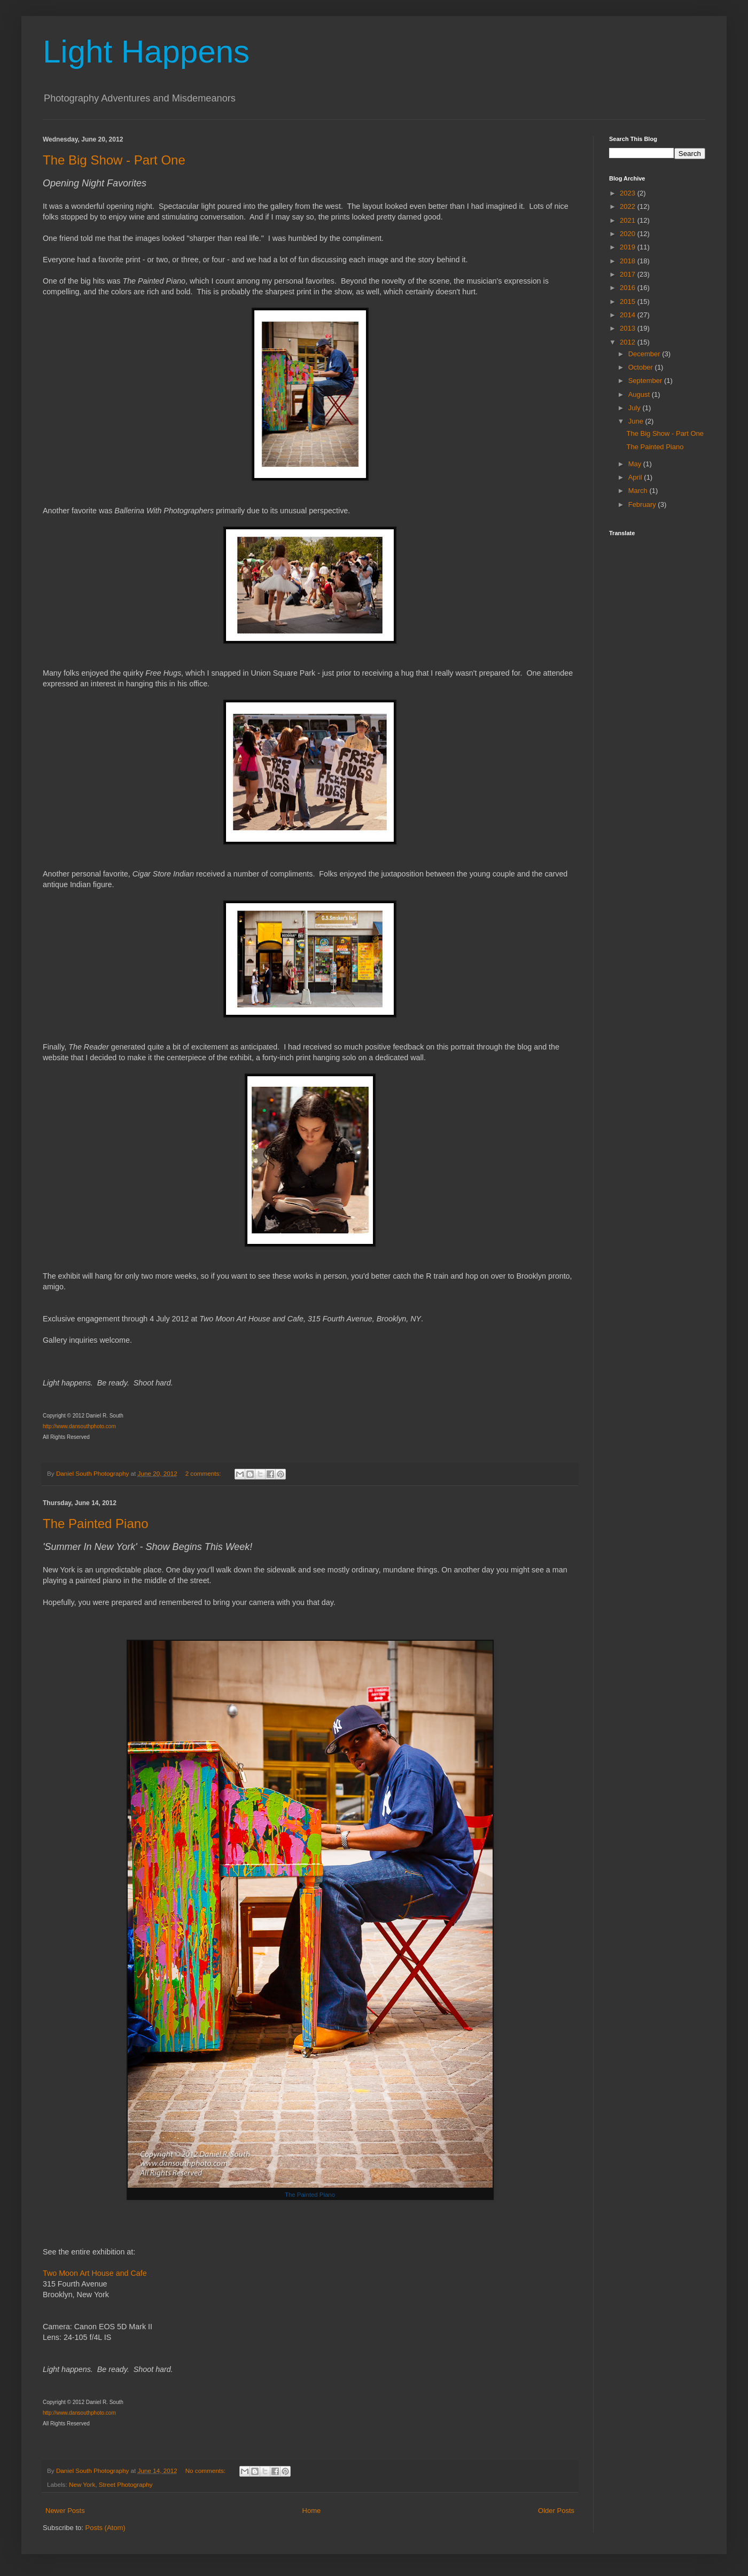  Describe the element at coordinates (628, 288) in the screenshot. I see `2016` at that location.